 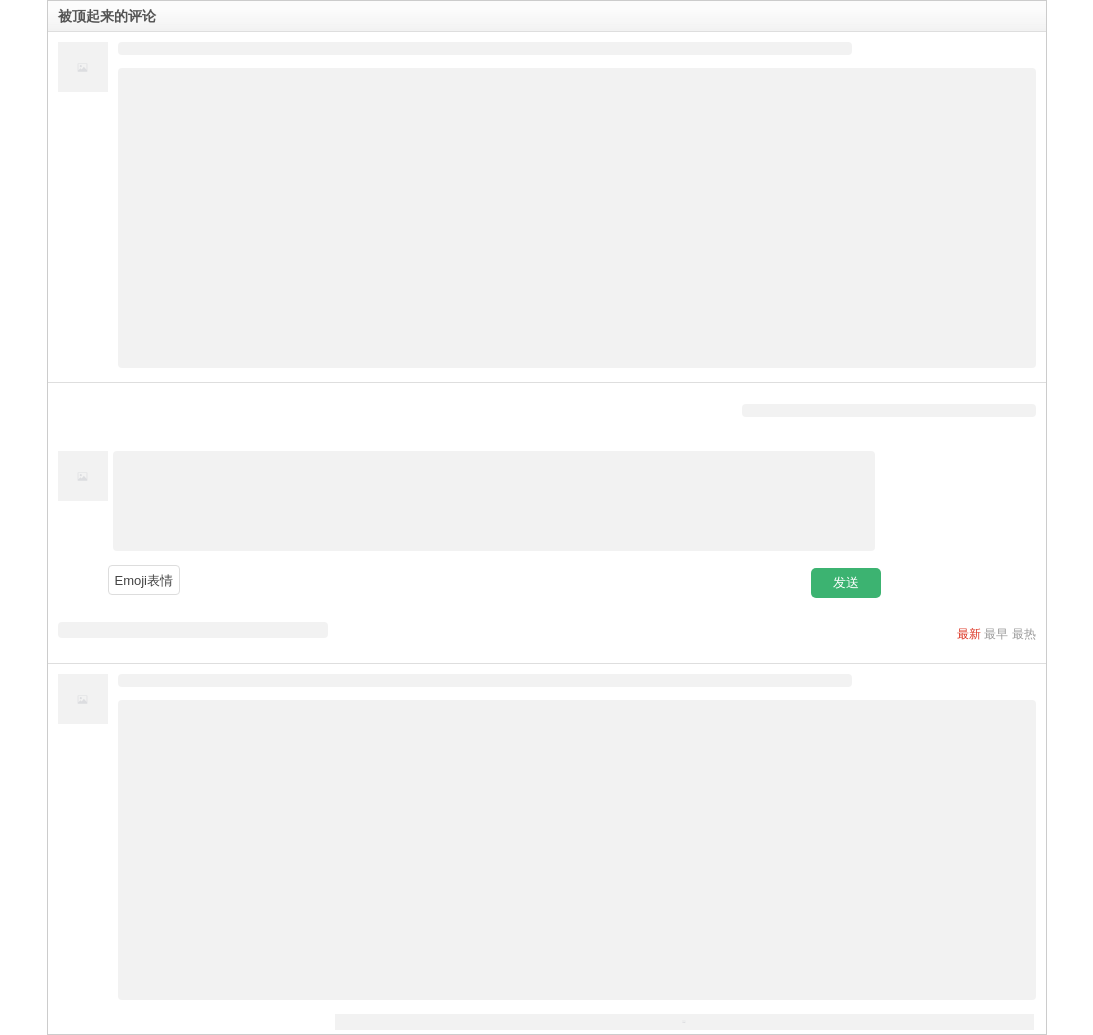 I want to click on 最早, so click(x=996, y=634).